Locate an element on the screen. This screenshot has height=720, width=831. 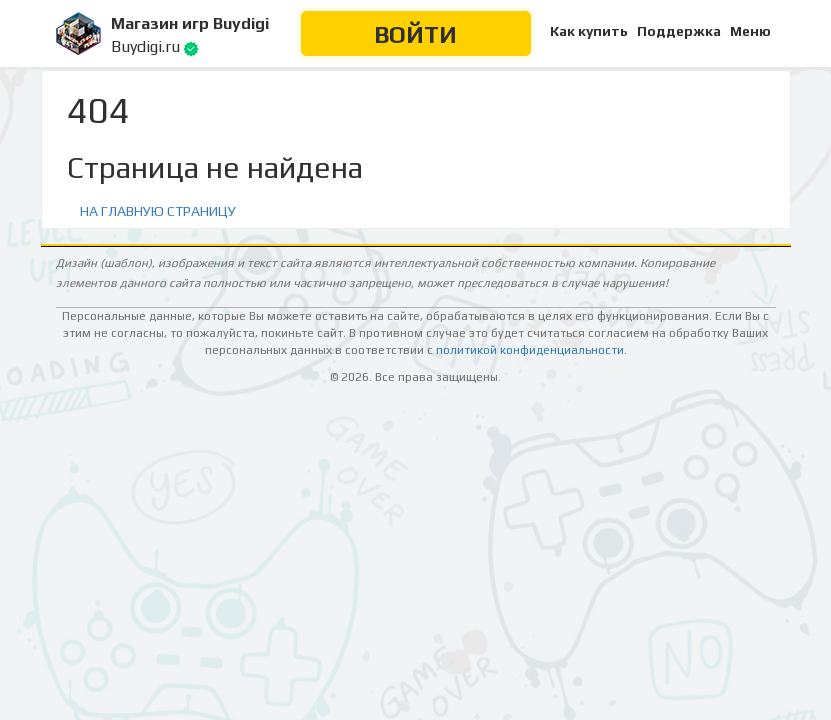
Как купить is located at coordinates (589, 31).